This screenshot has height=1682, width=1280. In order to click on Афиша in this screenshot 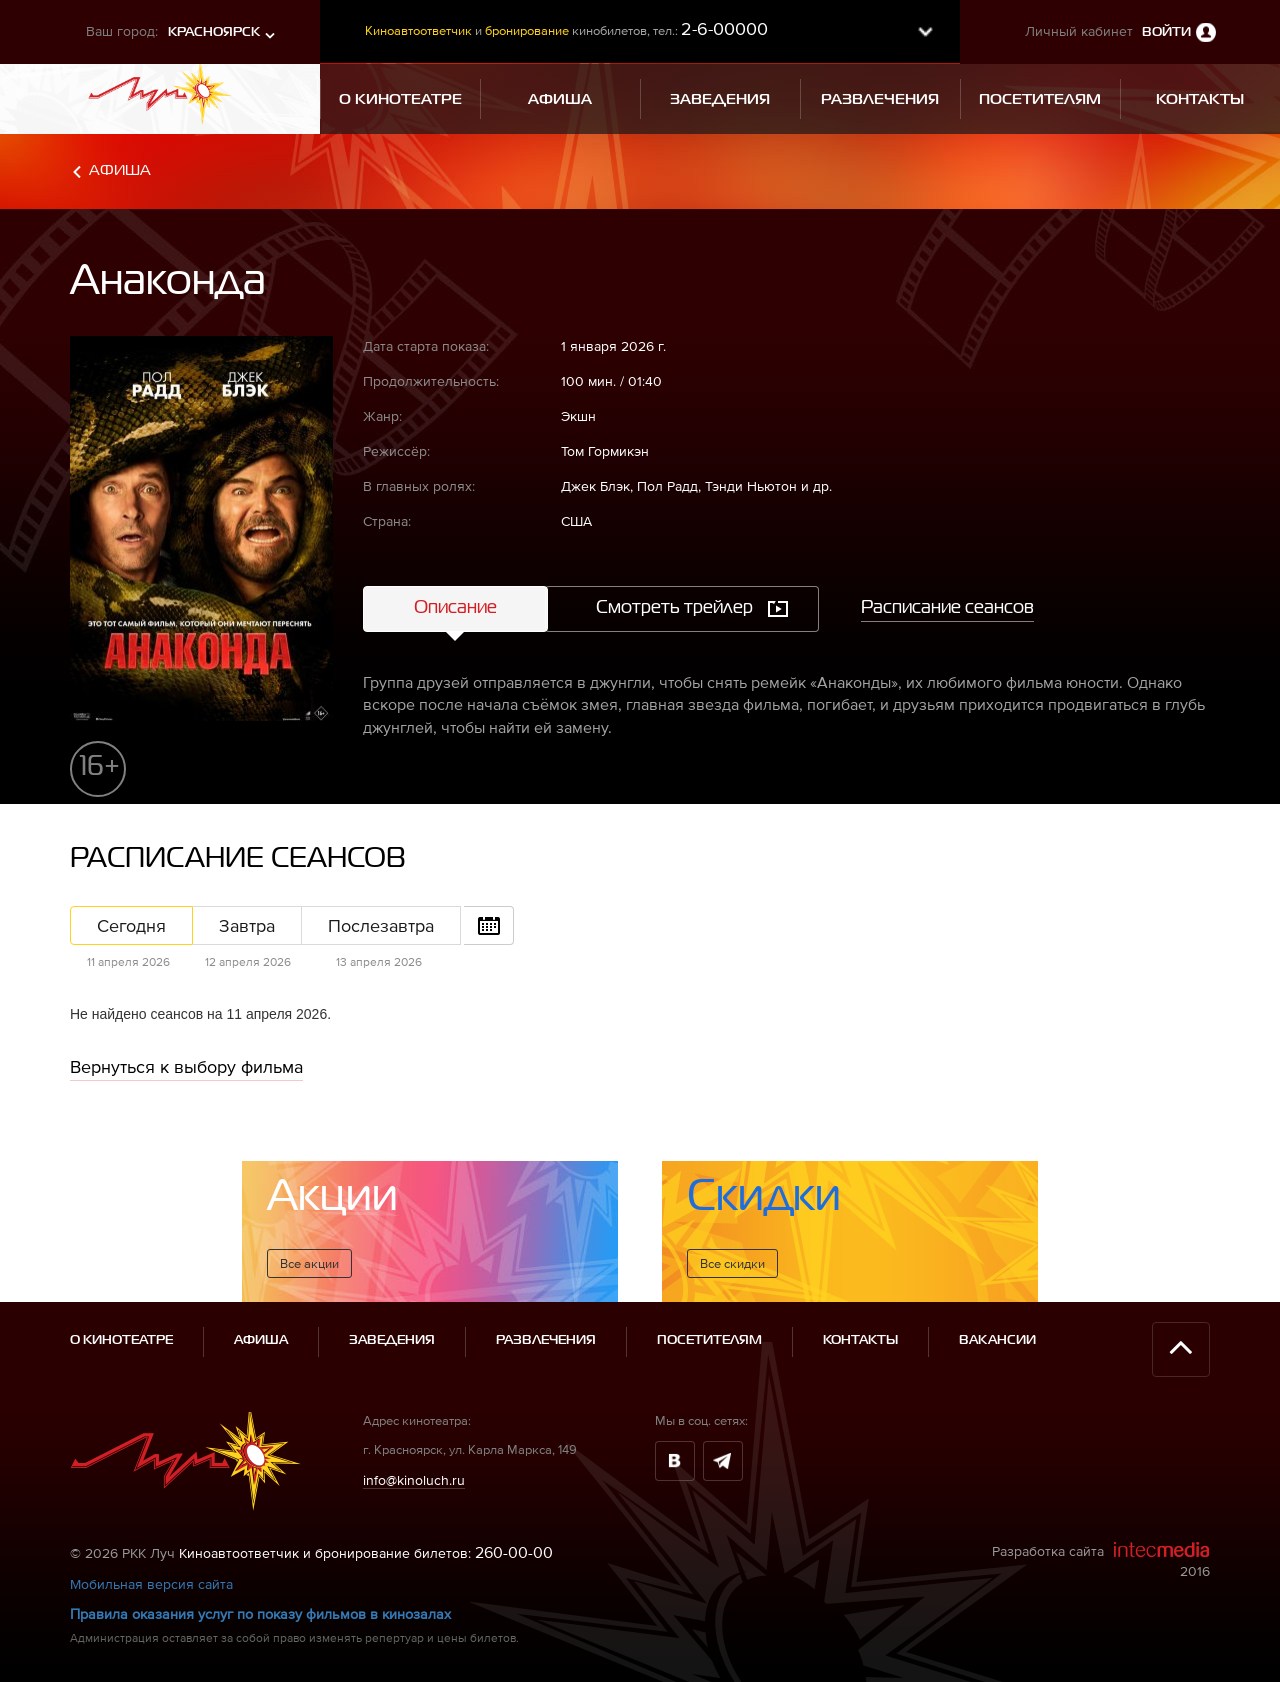, I will do `click(120, 170)`.